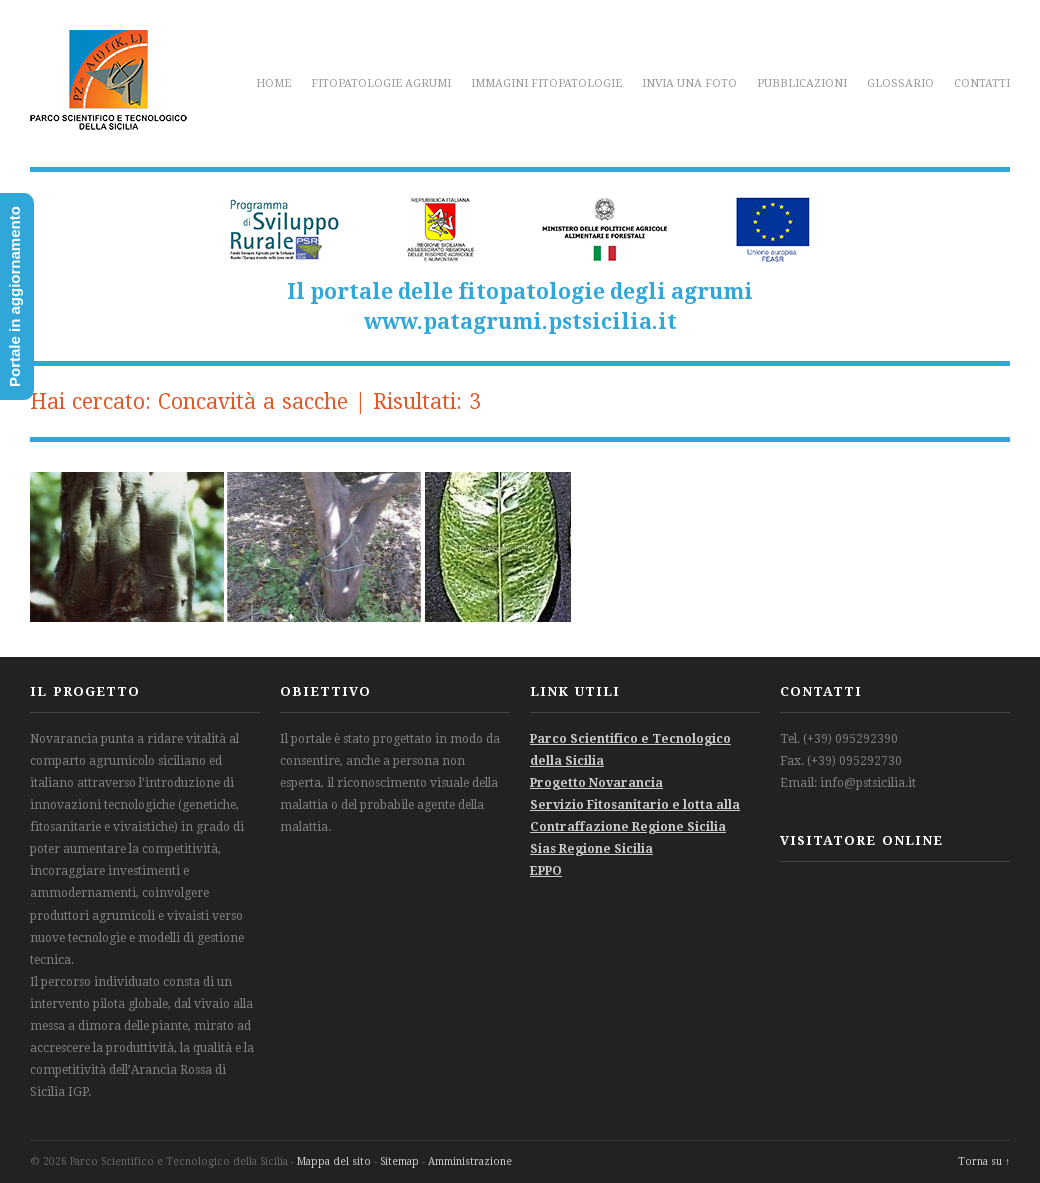 This screenshot has height=1183, width=1040. I want to click on Fitopatologie agrumi, so click(381, 83).